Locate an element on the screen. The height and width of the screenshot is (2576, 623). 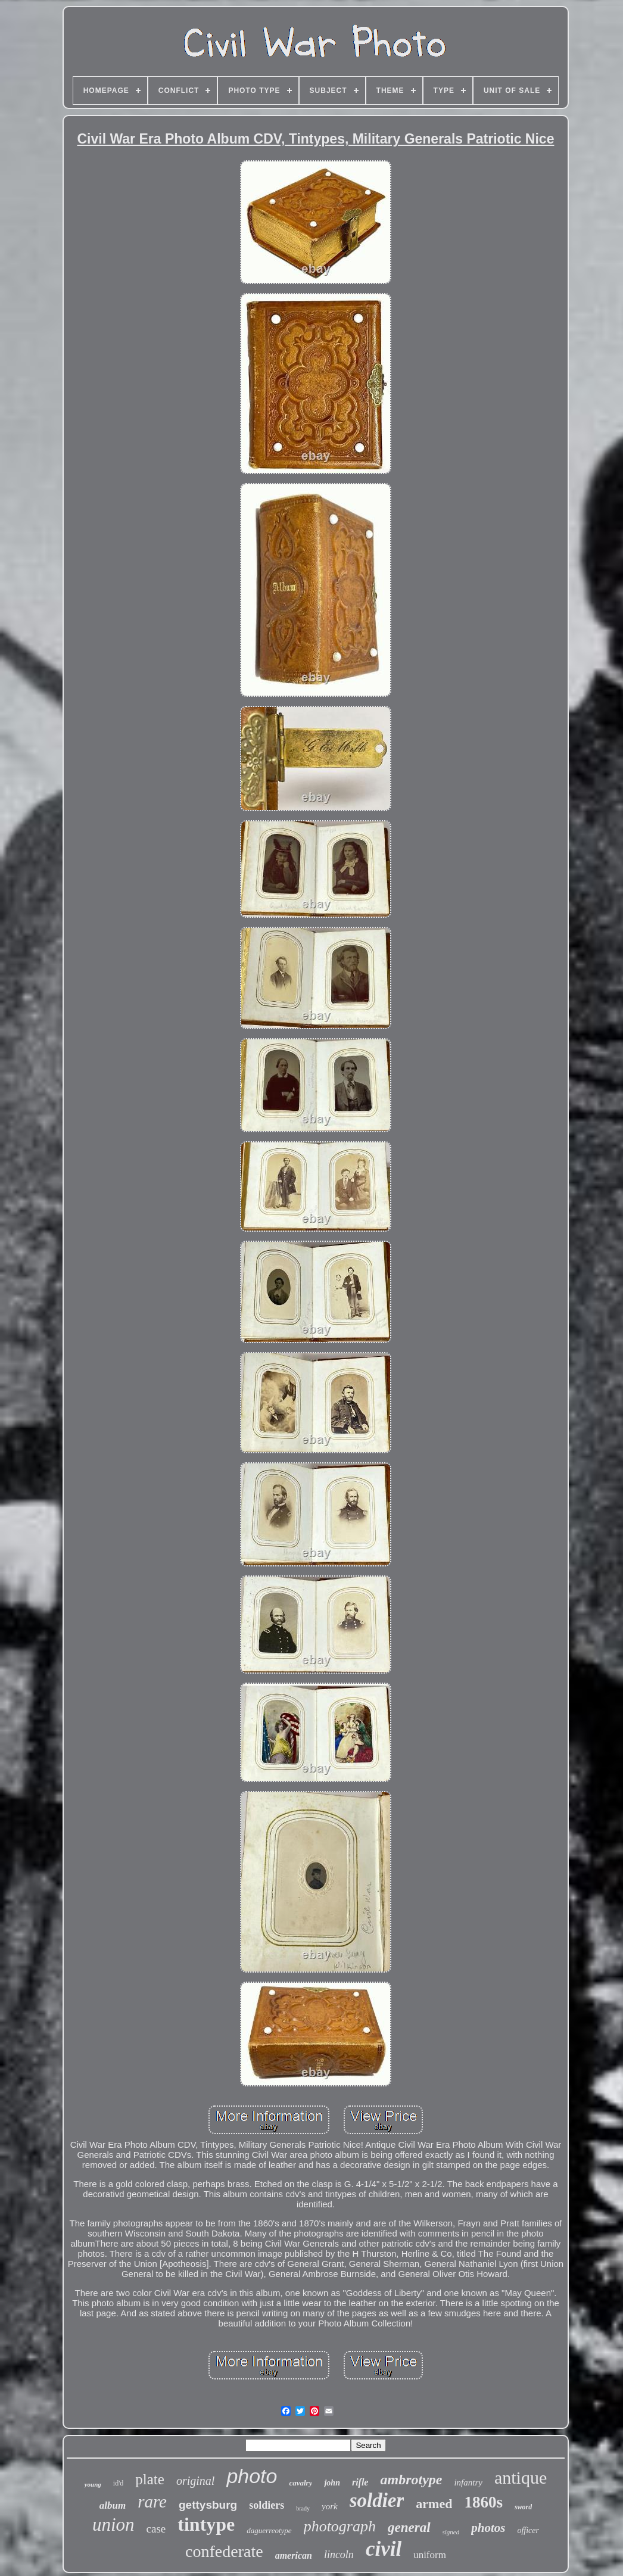
photograph is located at coordinates (340, 2526).